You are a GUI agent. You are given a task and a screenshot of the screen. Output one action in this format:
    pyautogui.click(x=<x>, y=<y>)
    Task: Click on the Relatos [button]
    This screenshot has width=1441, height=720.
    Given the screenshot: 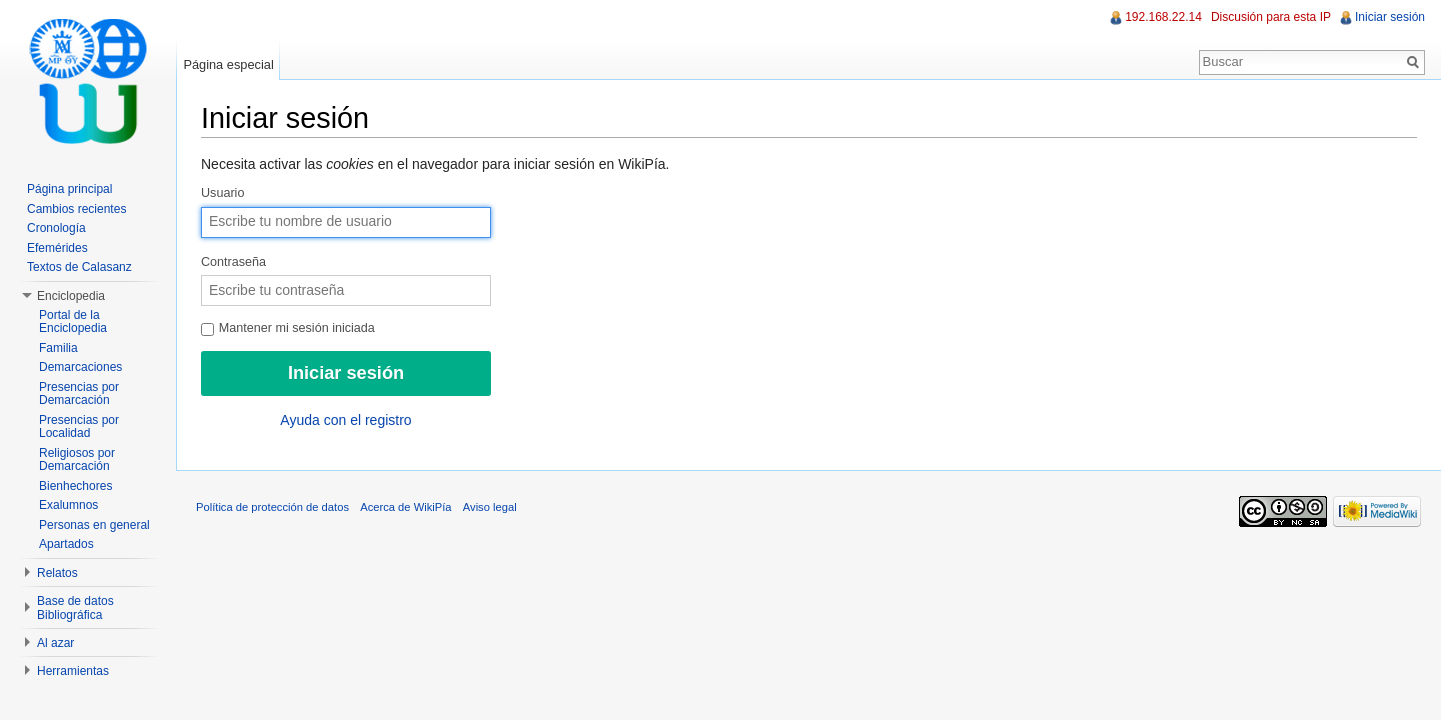 What is the action you would take?
    pyautogui.click(x=57, y=573)
    